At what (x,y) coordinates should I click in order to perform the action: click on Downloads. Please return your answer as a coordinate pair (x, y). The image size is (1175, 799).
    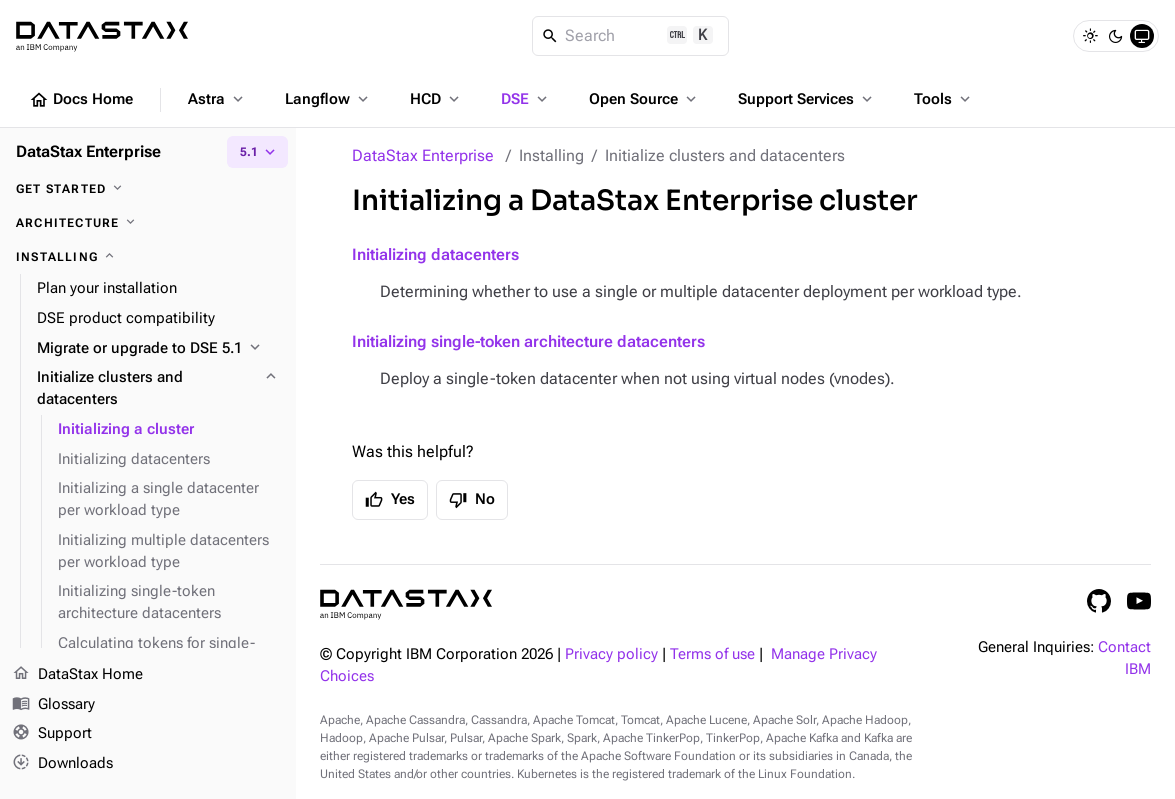
    Looking at the image, I should click on (62, 764).